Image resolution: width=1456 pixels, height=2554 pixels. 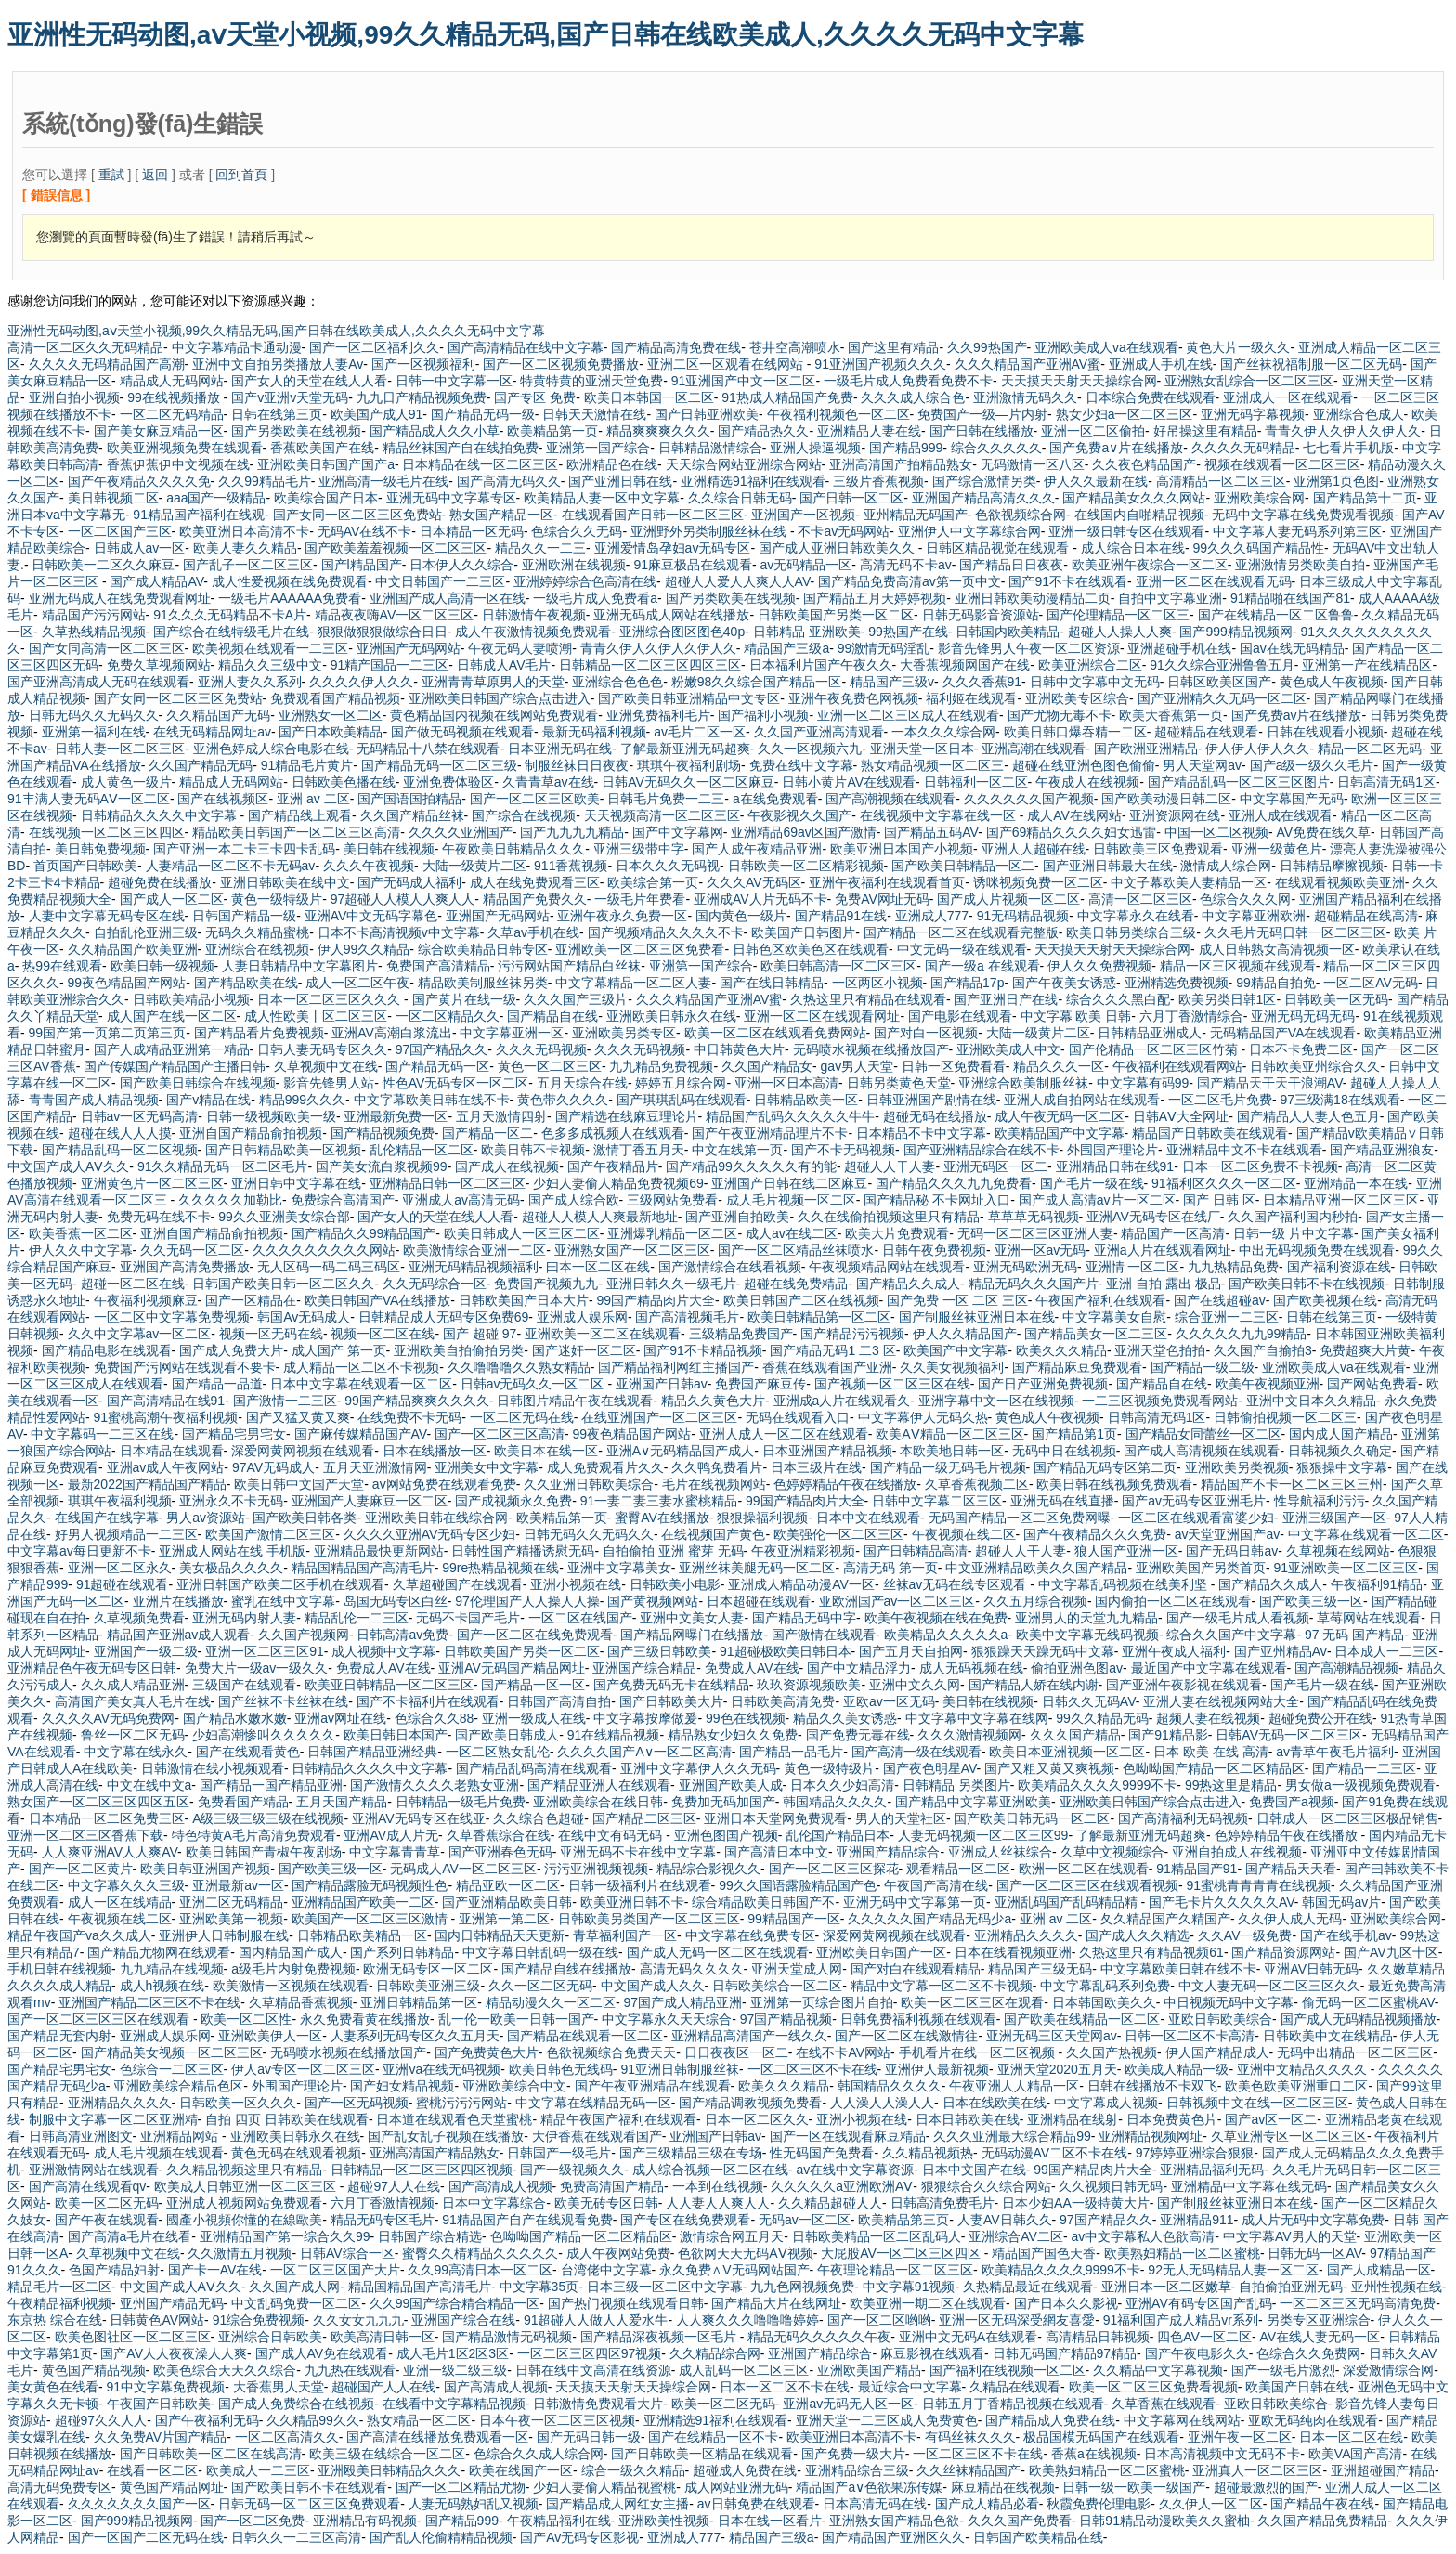 I want to click on 亚洲AV无码国产精品网址, so click(x=511, y=1668).